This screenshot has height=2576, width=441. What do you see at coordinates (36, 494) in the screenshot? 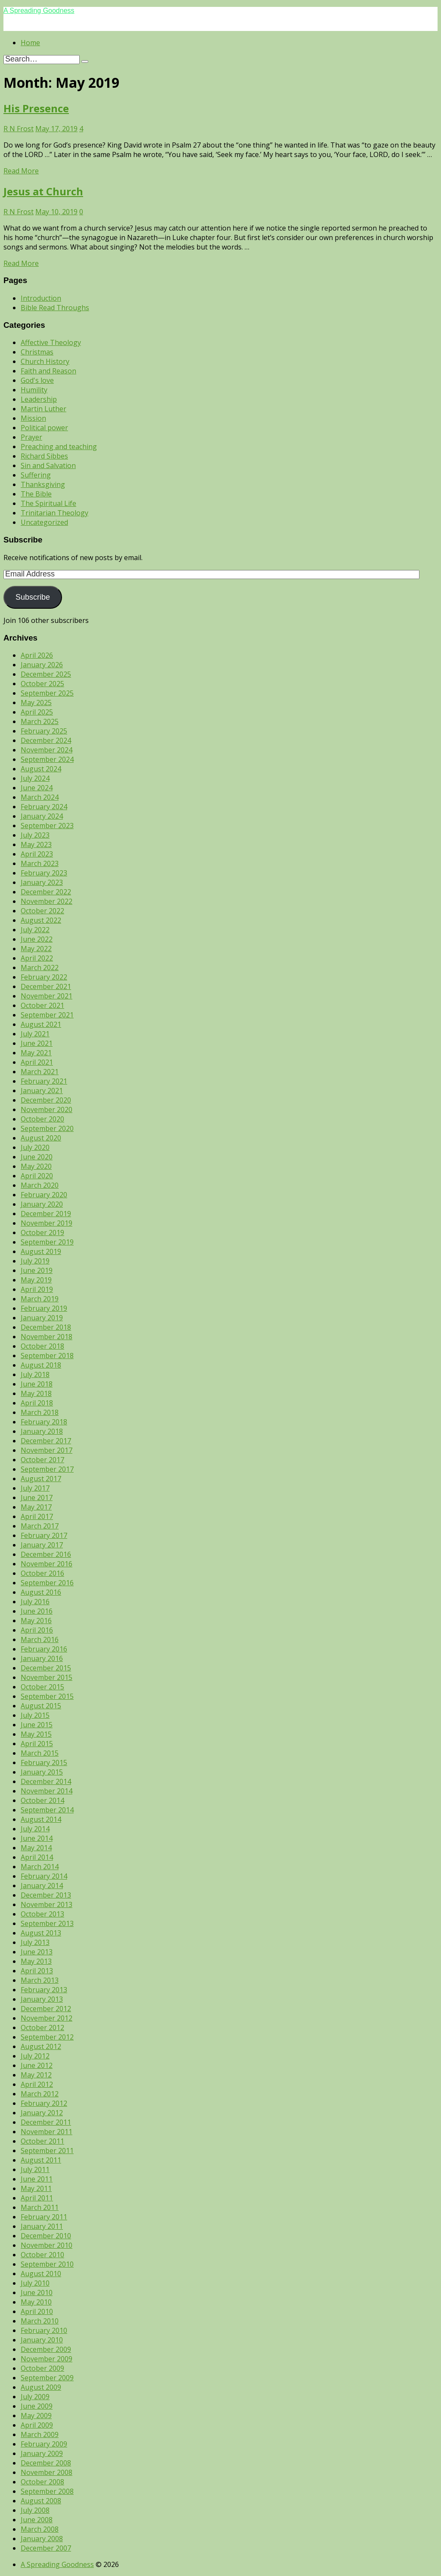
I see `The Bible` at bounding box center [36, 494].